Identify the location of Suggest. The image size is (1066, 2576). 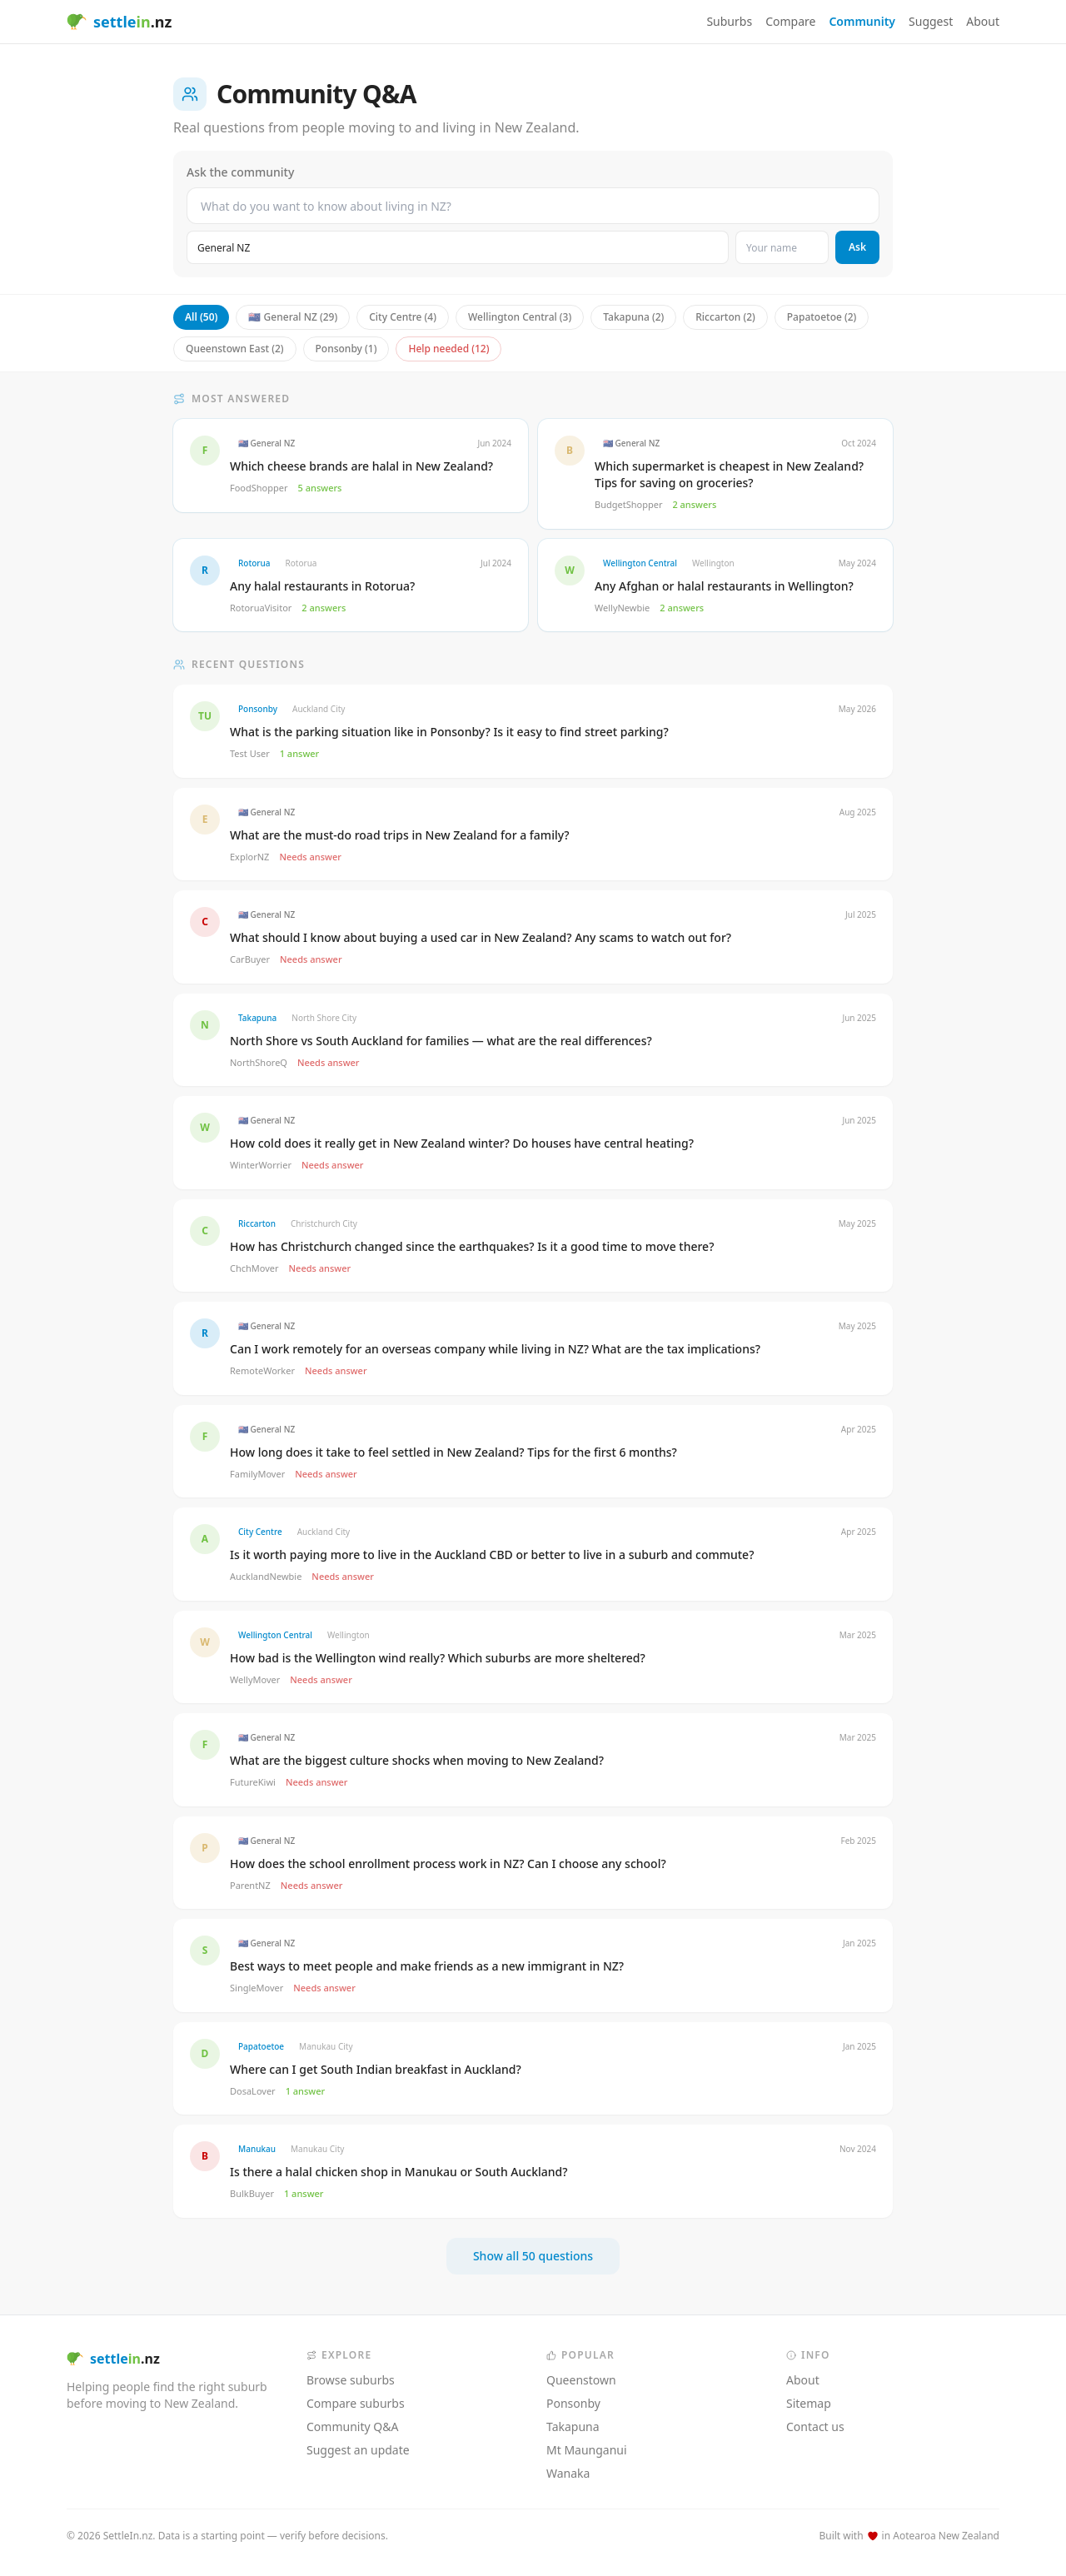
(931, 21).